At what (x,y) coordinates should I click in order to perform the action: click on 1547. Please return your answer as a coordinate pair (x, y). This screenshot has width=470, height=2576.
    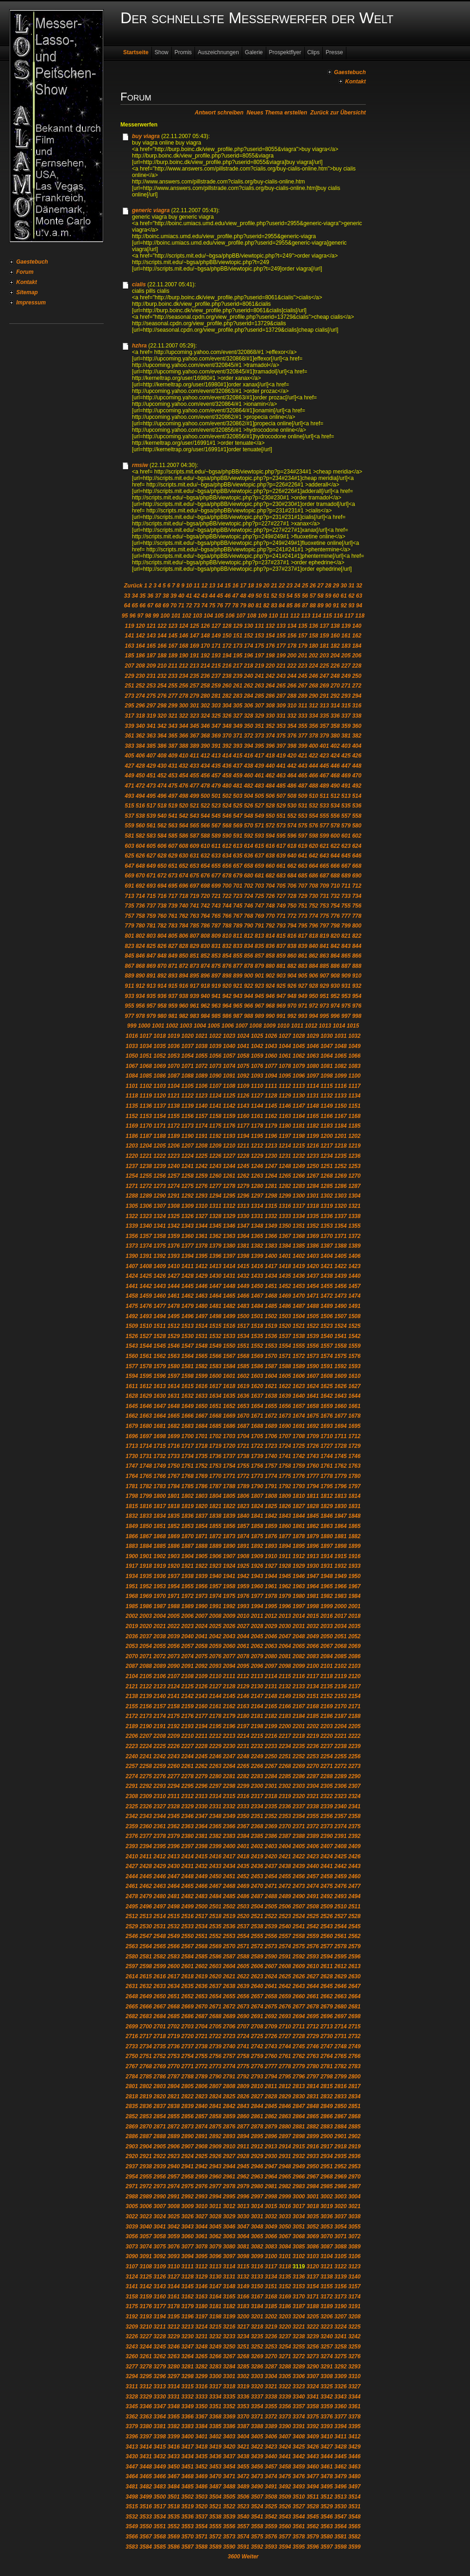
    Looking at the image, I should click on (187, 1346).